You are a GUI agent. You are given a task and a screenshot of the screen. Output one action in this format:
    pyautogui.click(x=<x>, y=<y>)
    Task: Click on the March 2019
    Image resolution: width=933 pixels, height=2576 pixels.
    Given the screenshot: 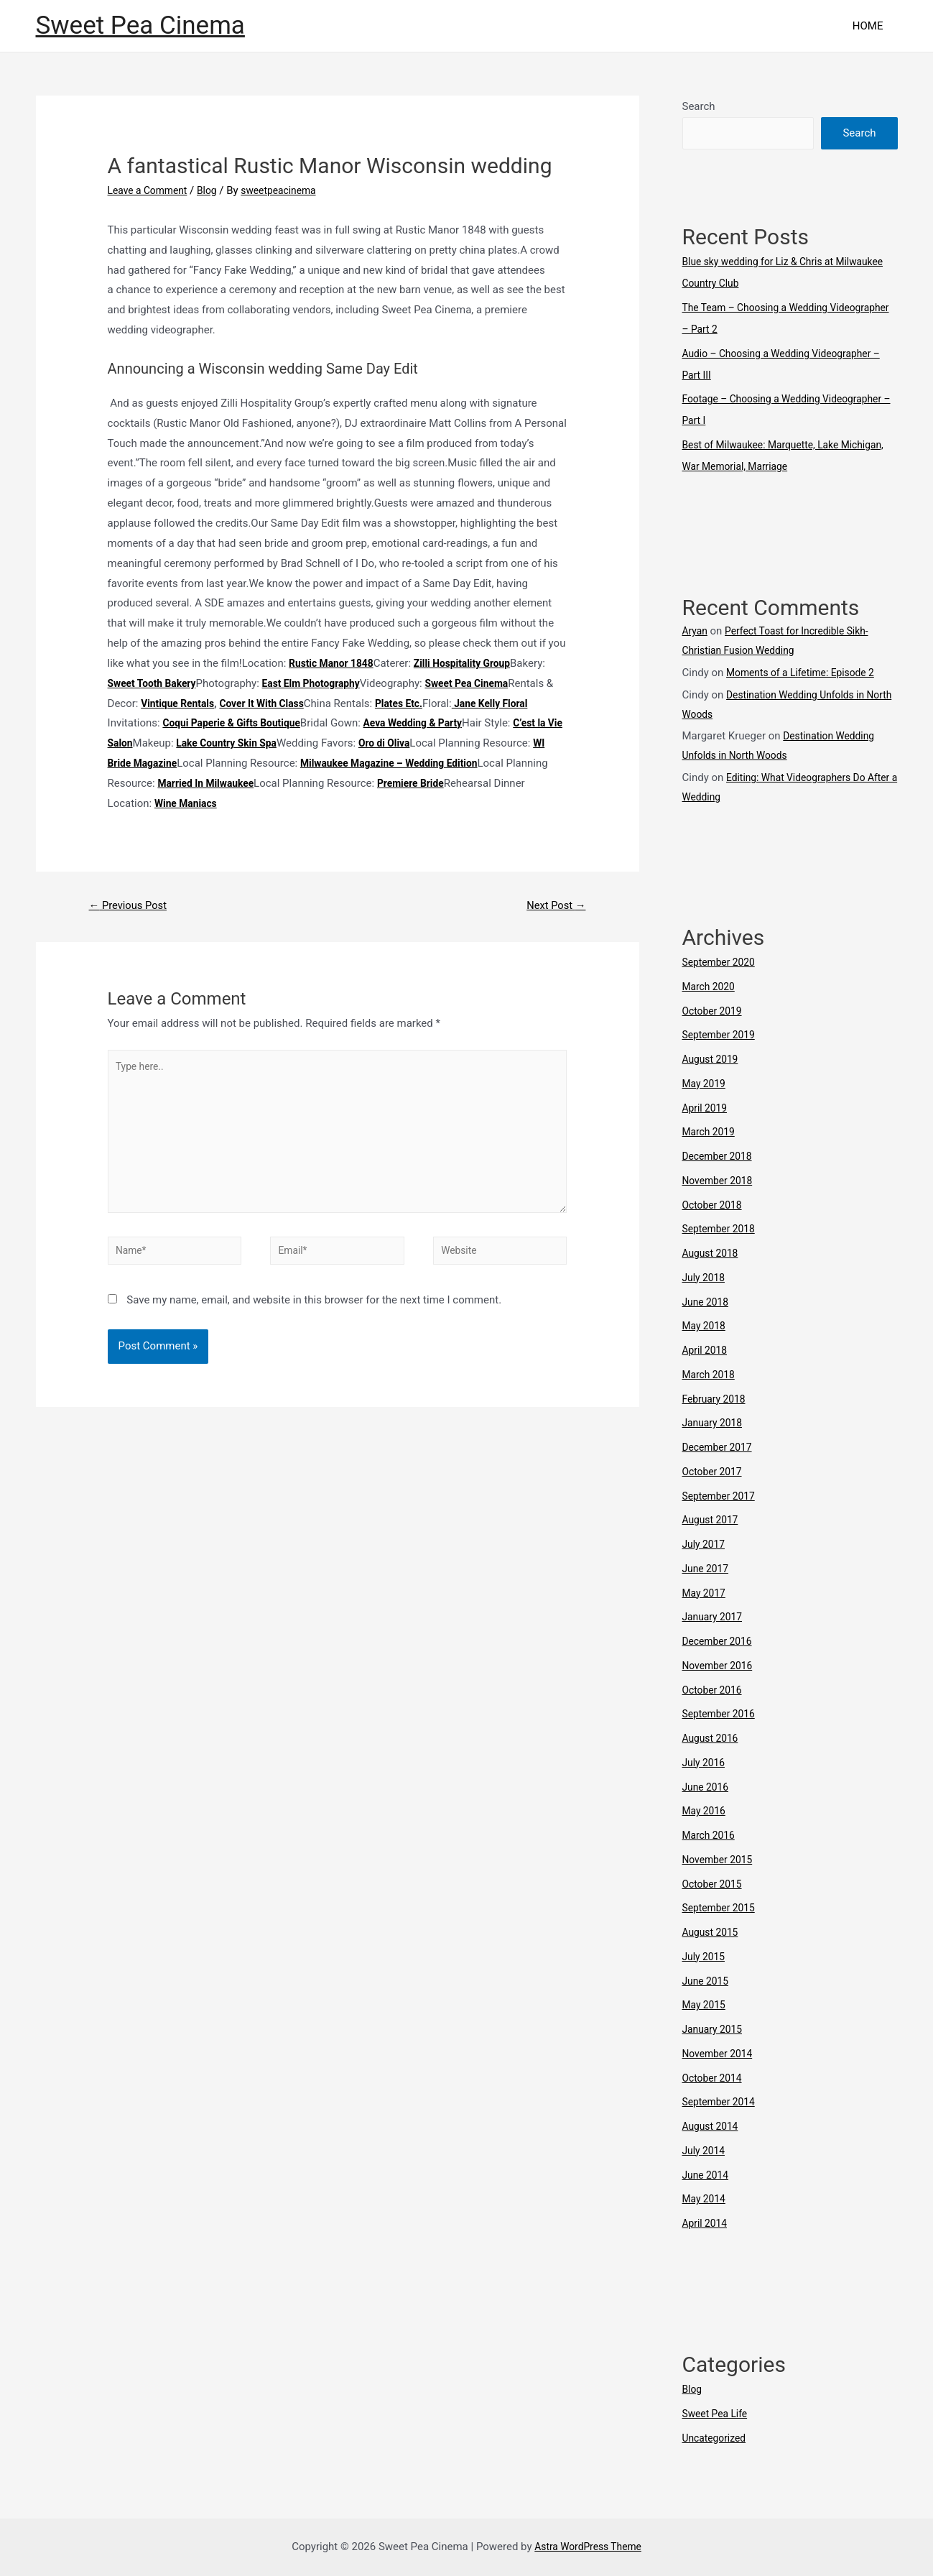 What is the action you would take?
    pyautogui.click(x=711, y=1131)
    